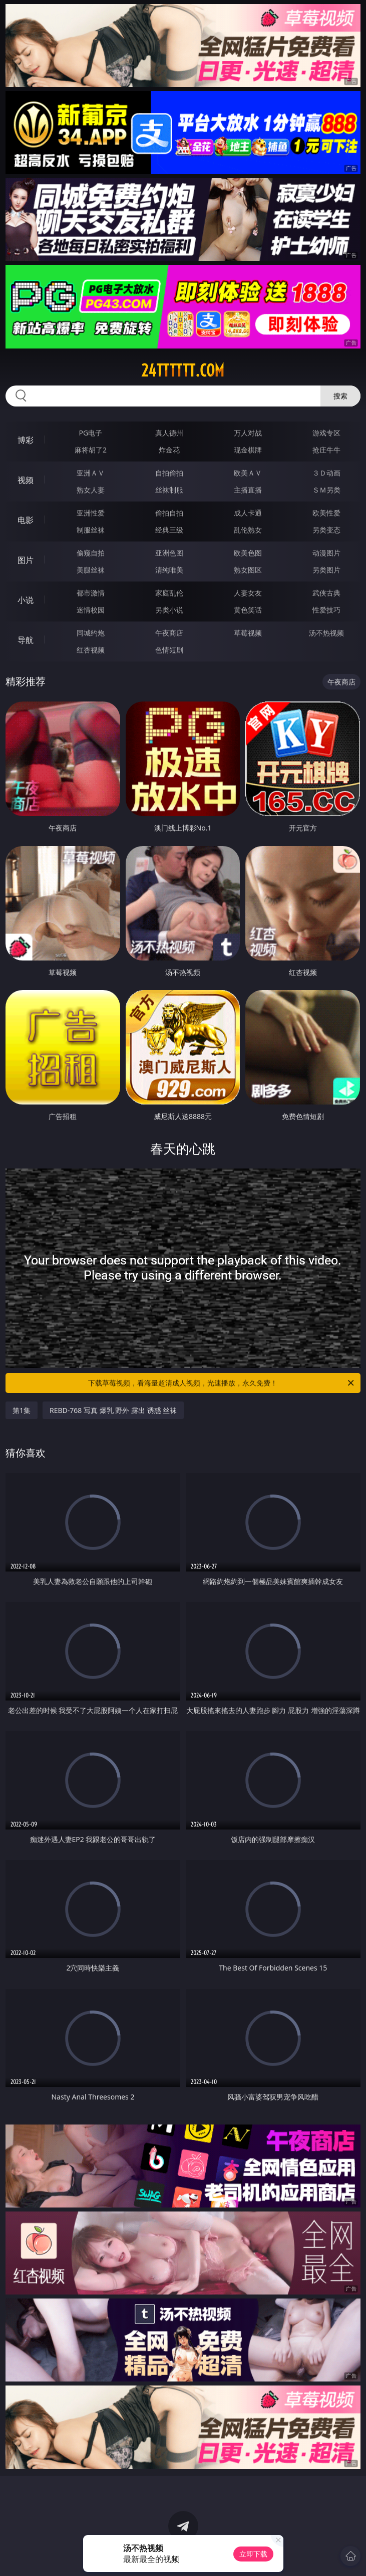 The image size is (366, 2576). I want to click on PG电子, so click(91, 433).